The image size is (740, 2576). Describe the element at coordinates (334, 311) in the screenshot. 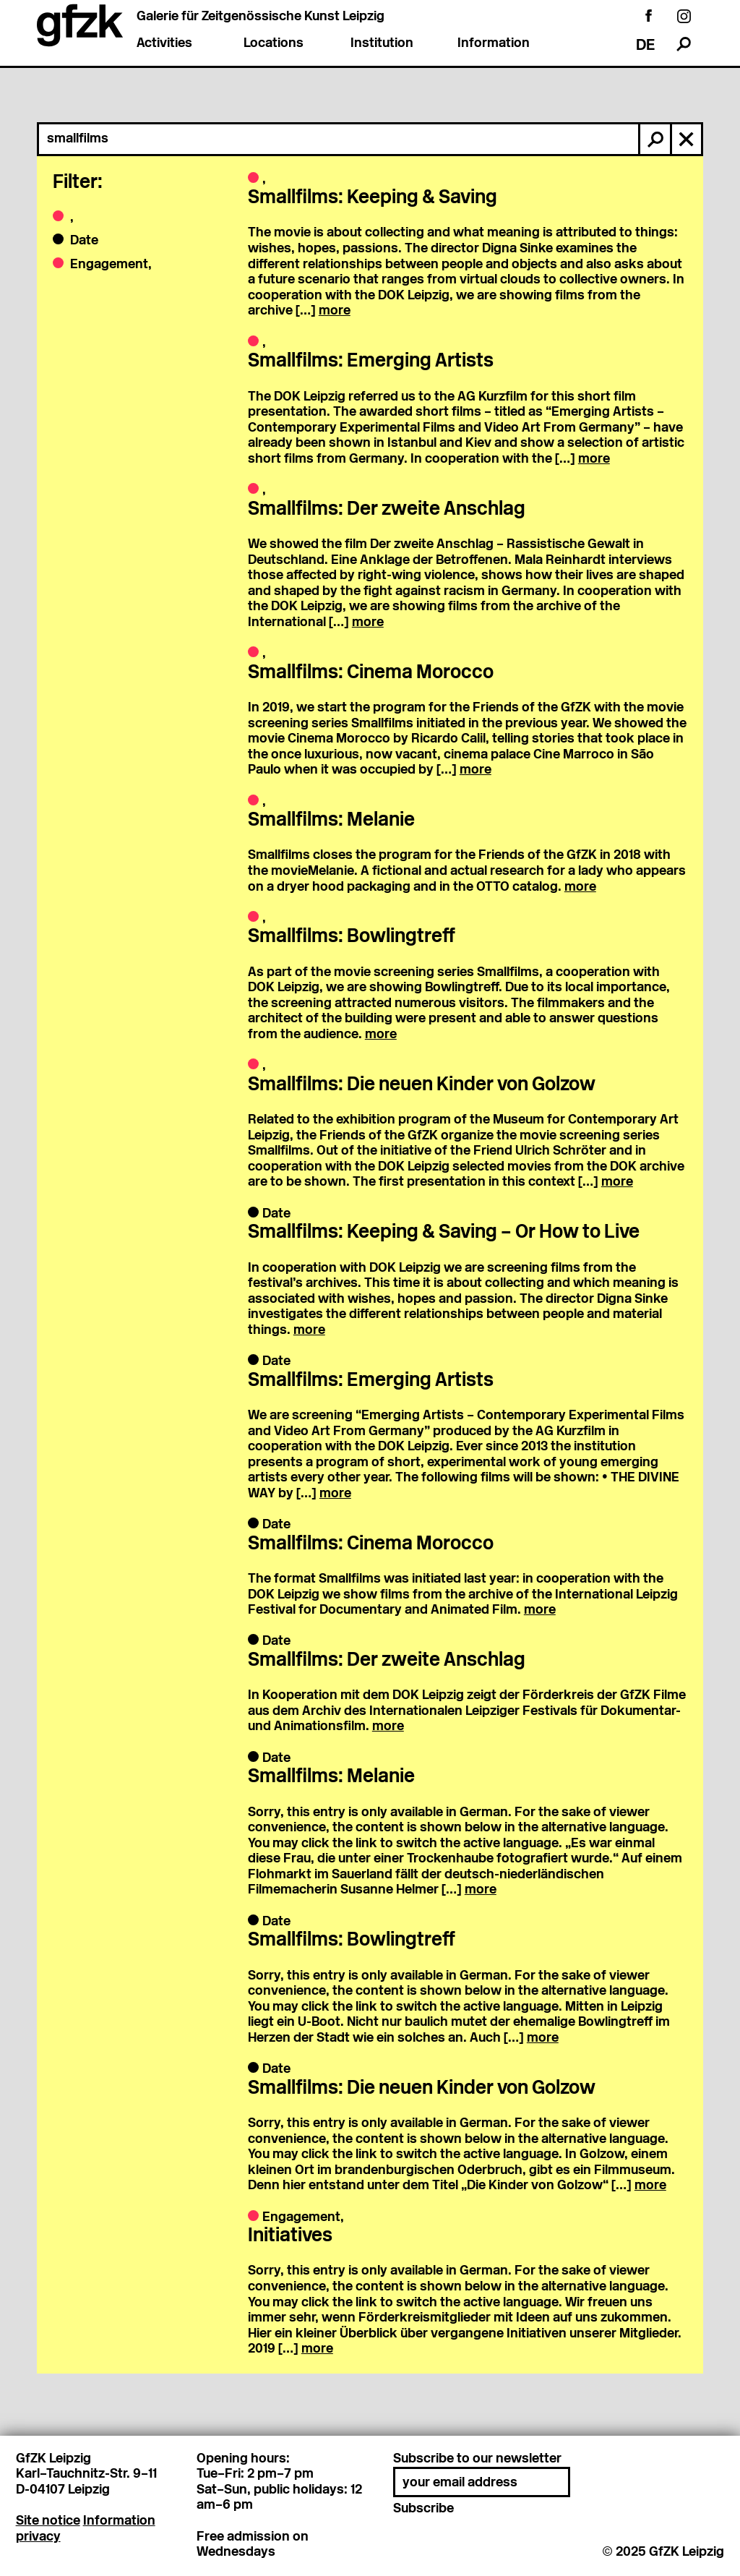

I see `more` at that location.